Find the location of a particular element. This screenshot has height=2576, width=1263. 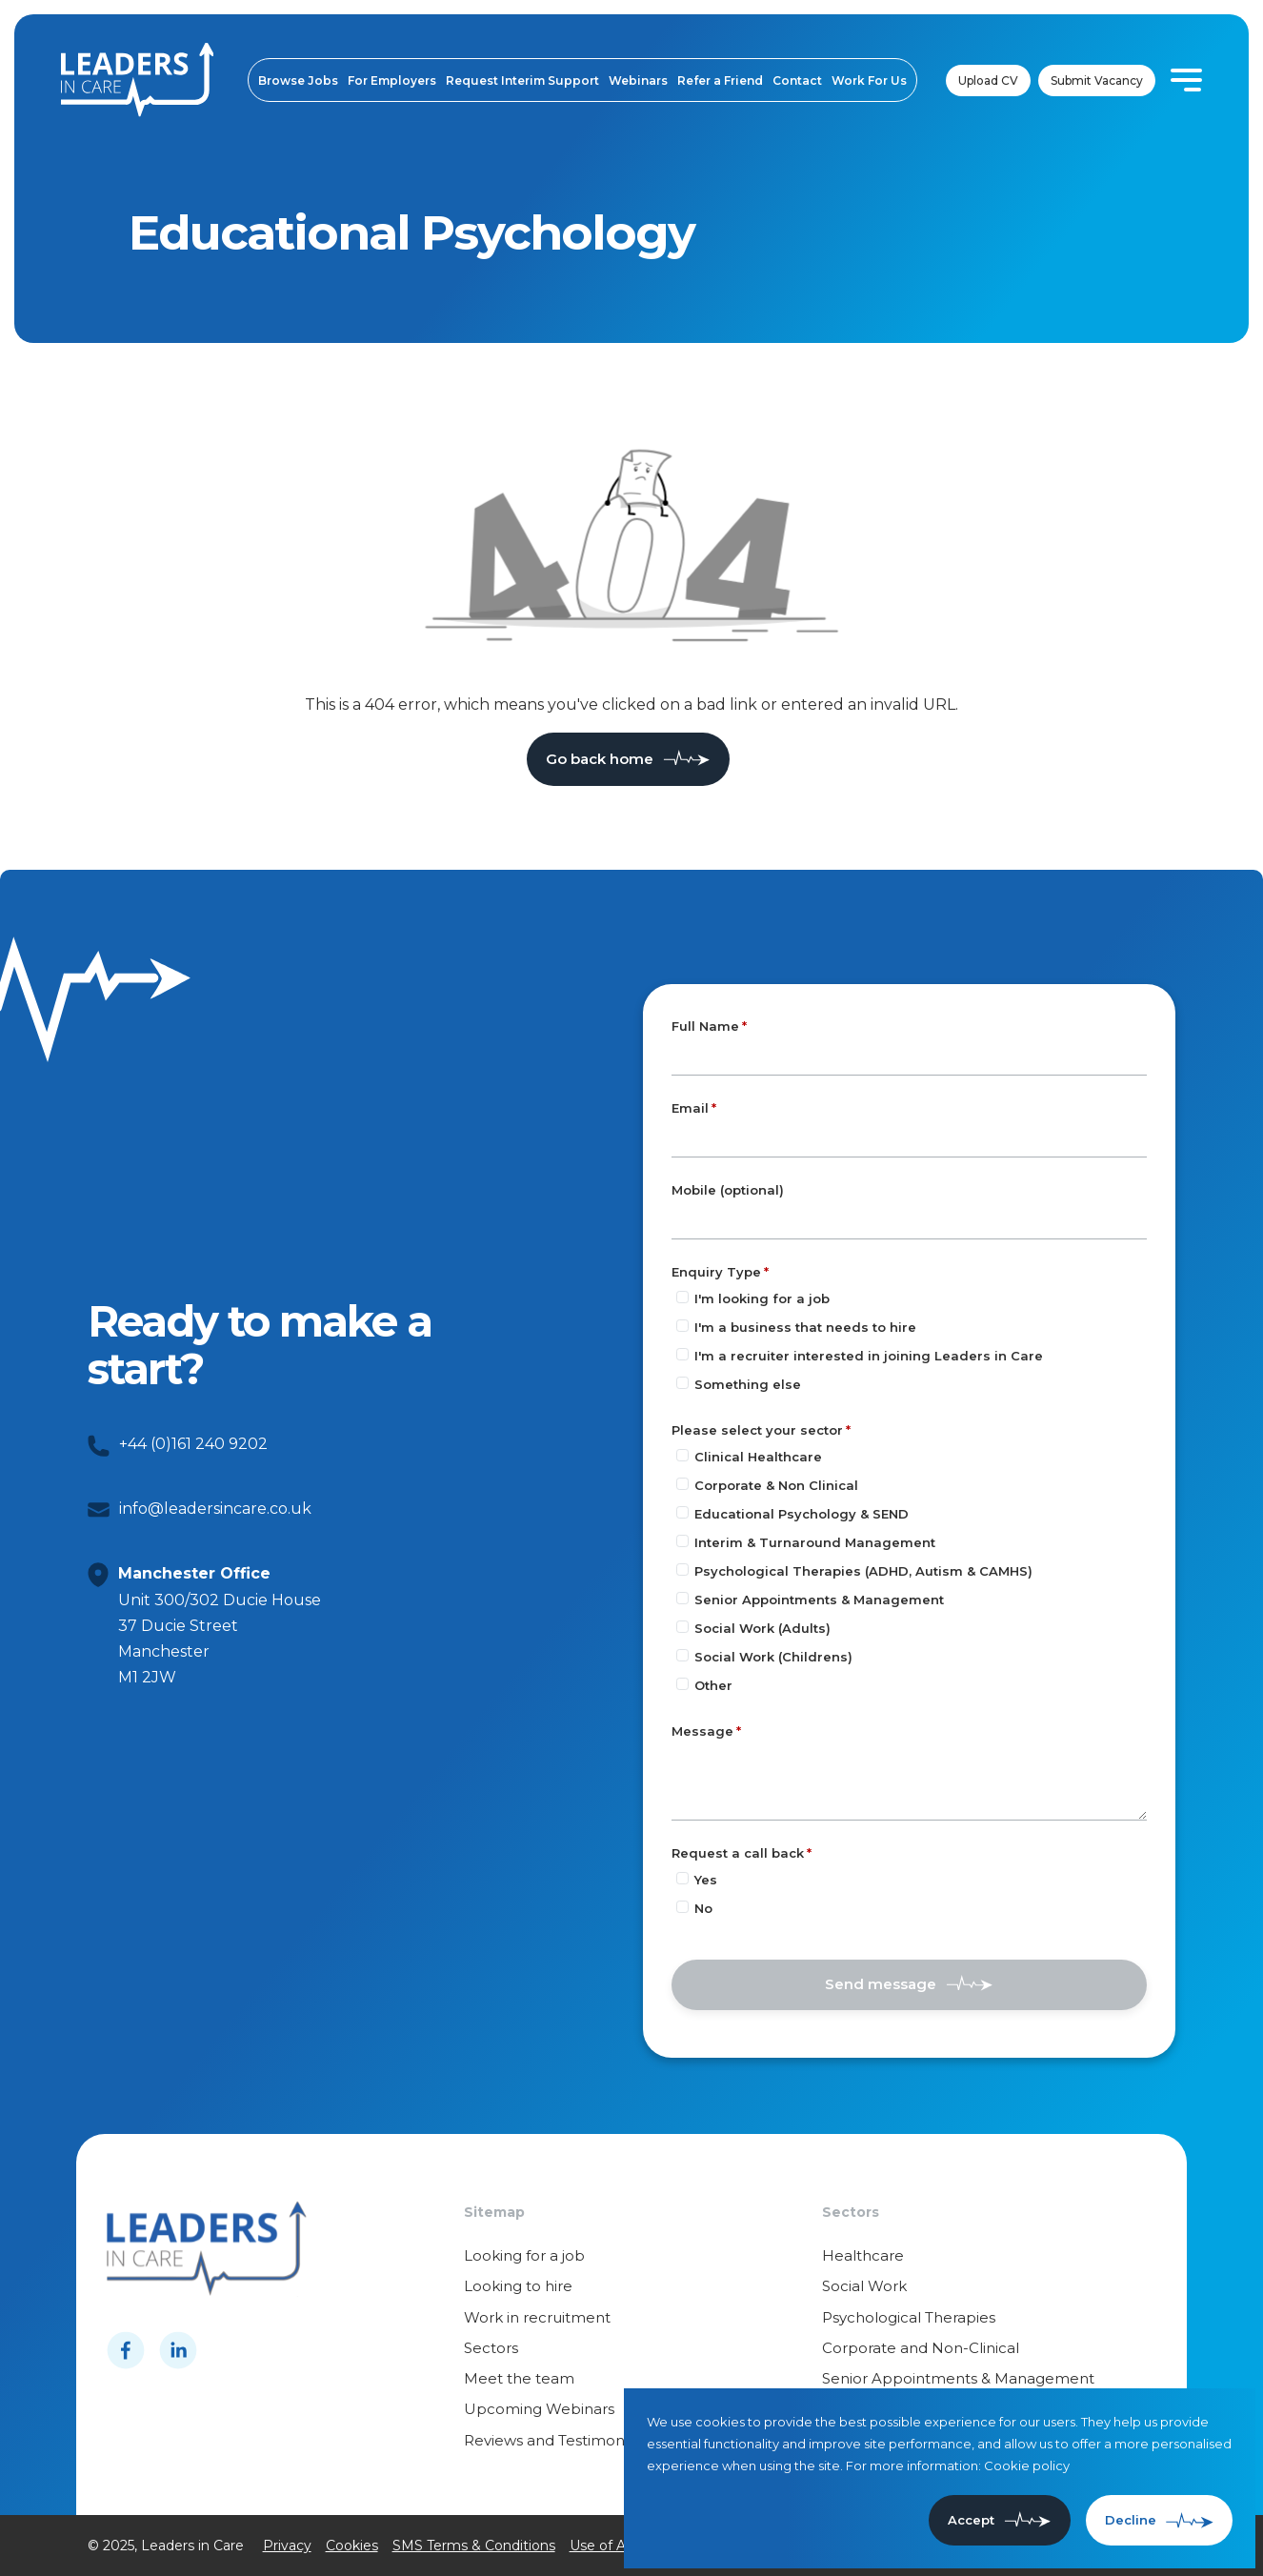

Upcoming Webinars is located at coordinates (539, 2409).